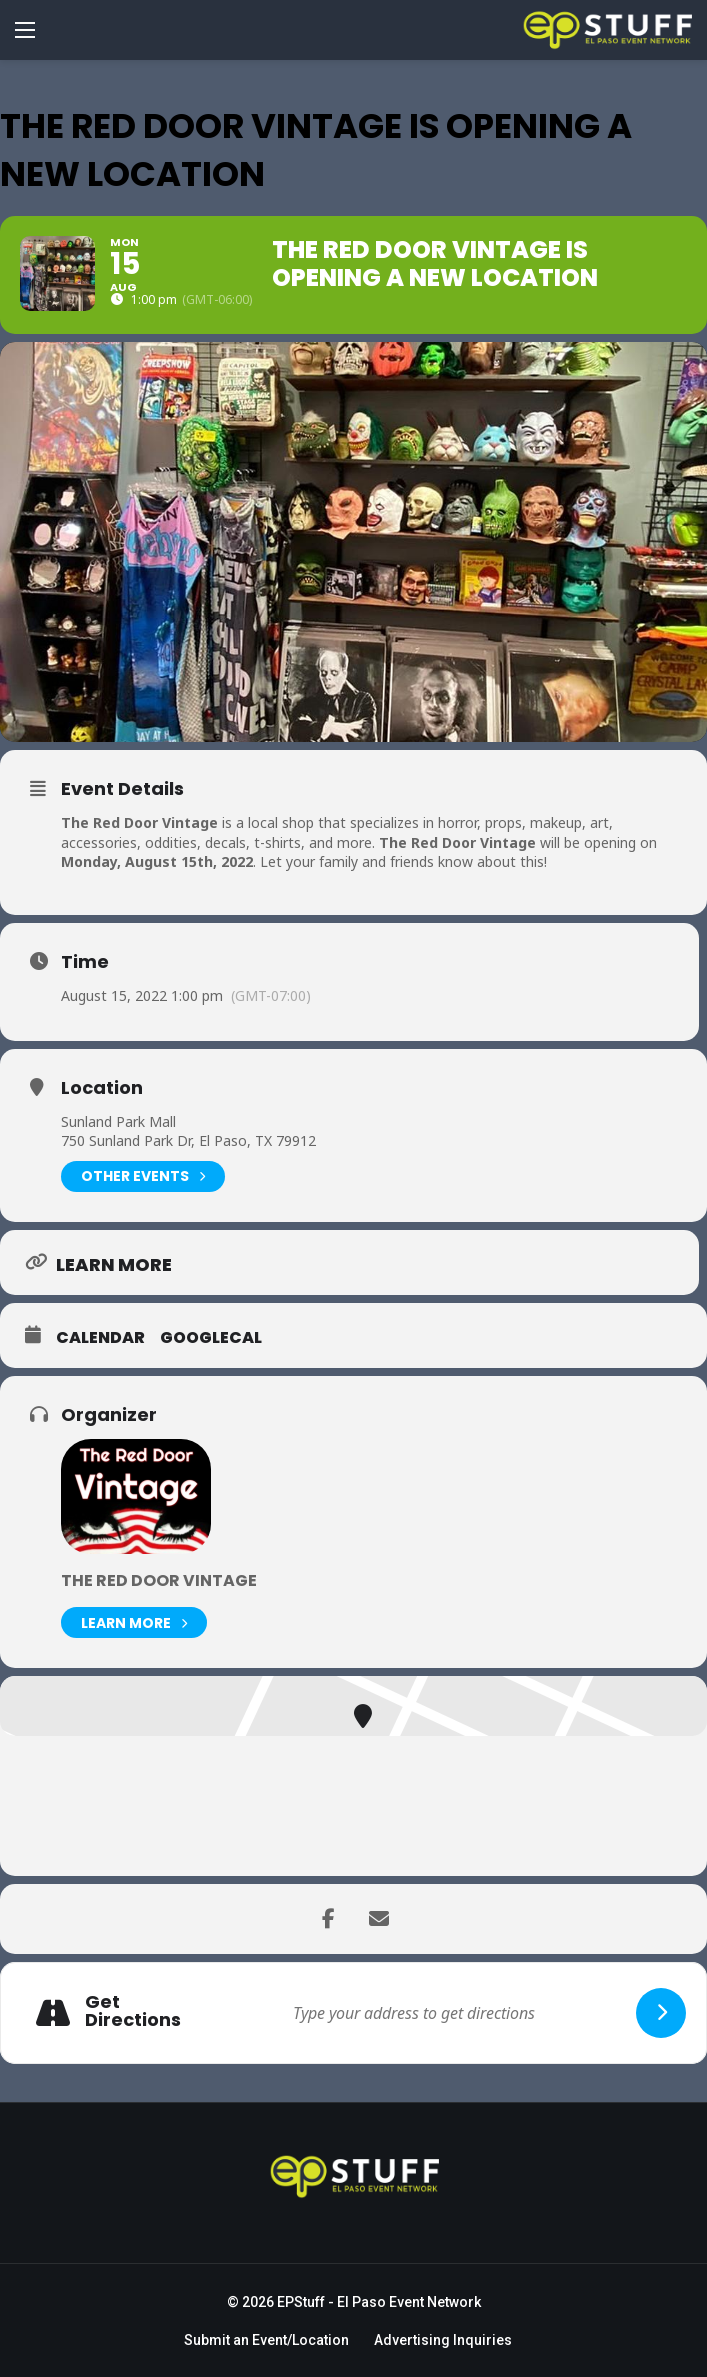 Image resolution: width=707 pixels, height=2377 pixels. What do you see at coordinates (301, 2302) in the screenshot?
I see `EPStuff` at bounding box center [301, 2302].